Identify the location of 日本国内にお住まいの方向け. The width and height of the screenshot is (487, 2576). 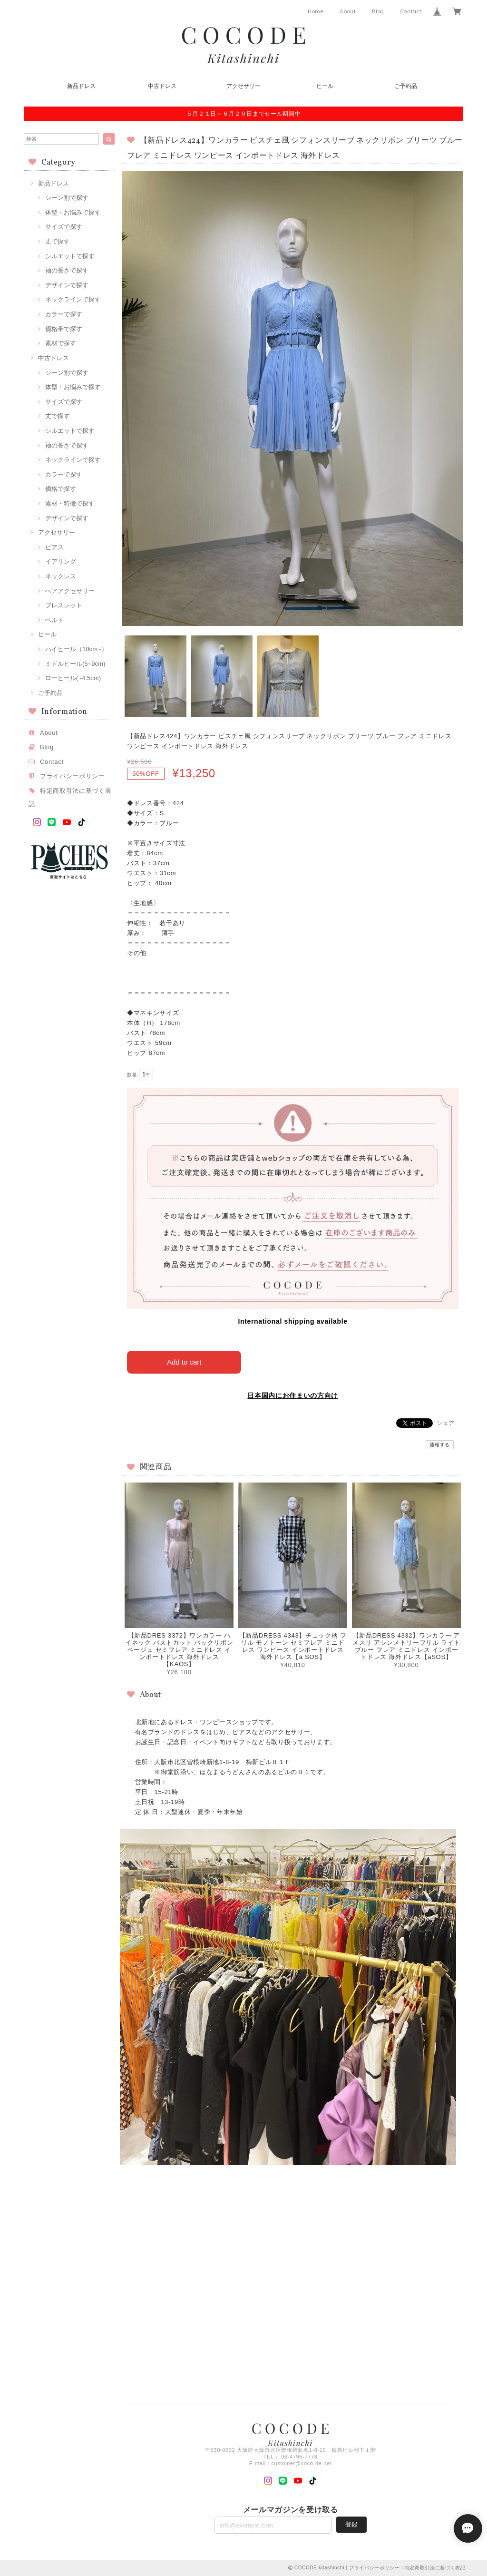
(292, 1395).